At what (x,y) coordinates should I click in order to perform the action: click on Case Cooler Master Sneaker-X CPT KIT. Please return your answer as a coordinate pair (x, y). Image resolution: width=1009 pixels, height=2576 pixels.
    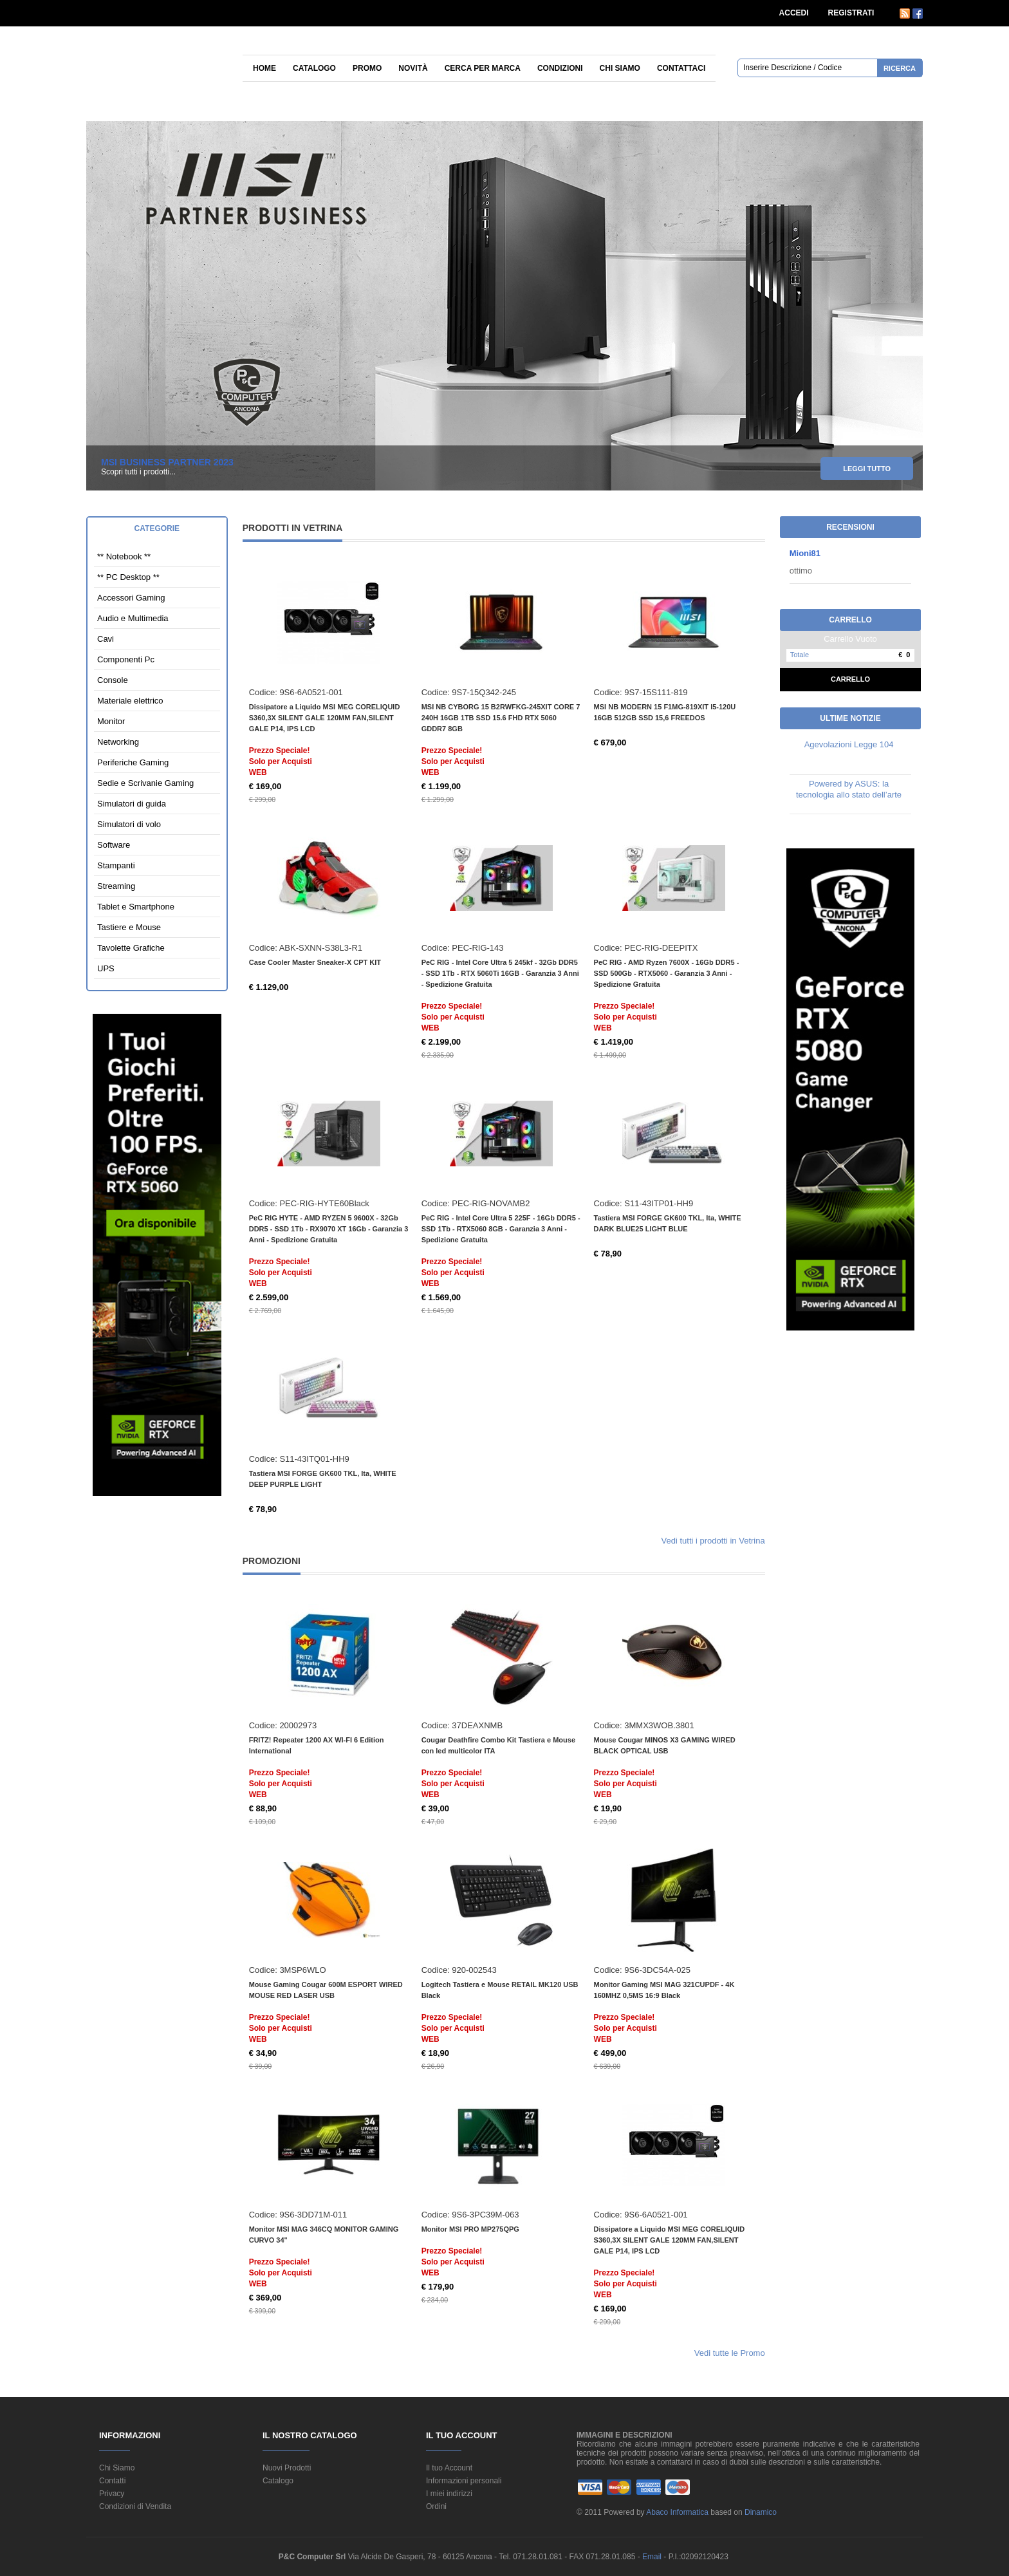
    Looking at the image, I should click on (315, 962).